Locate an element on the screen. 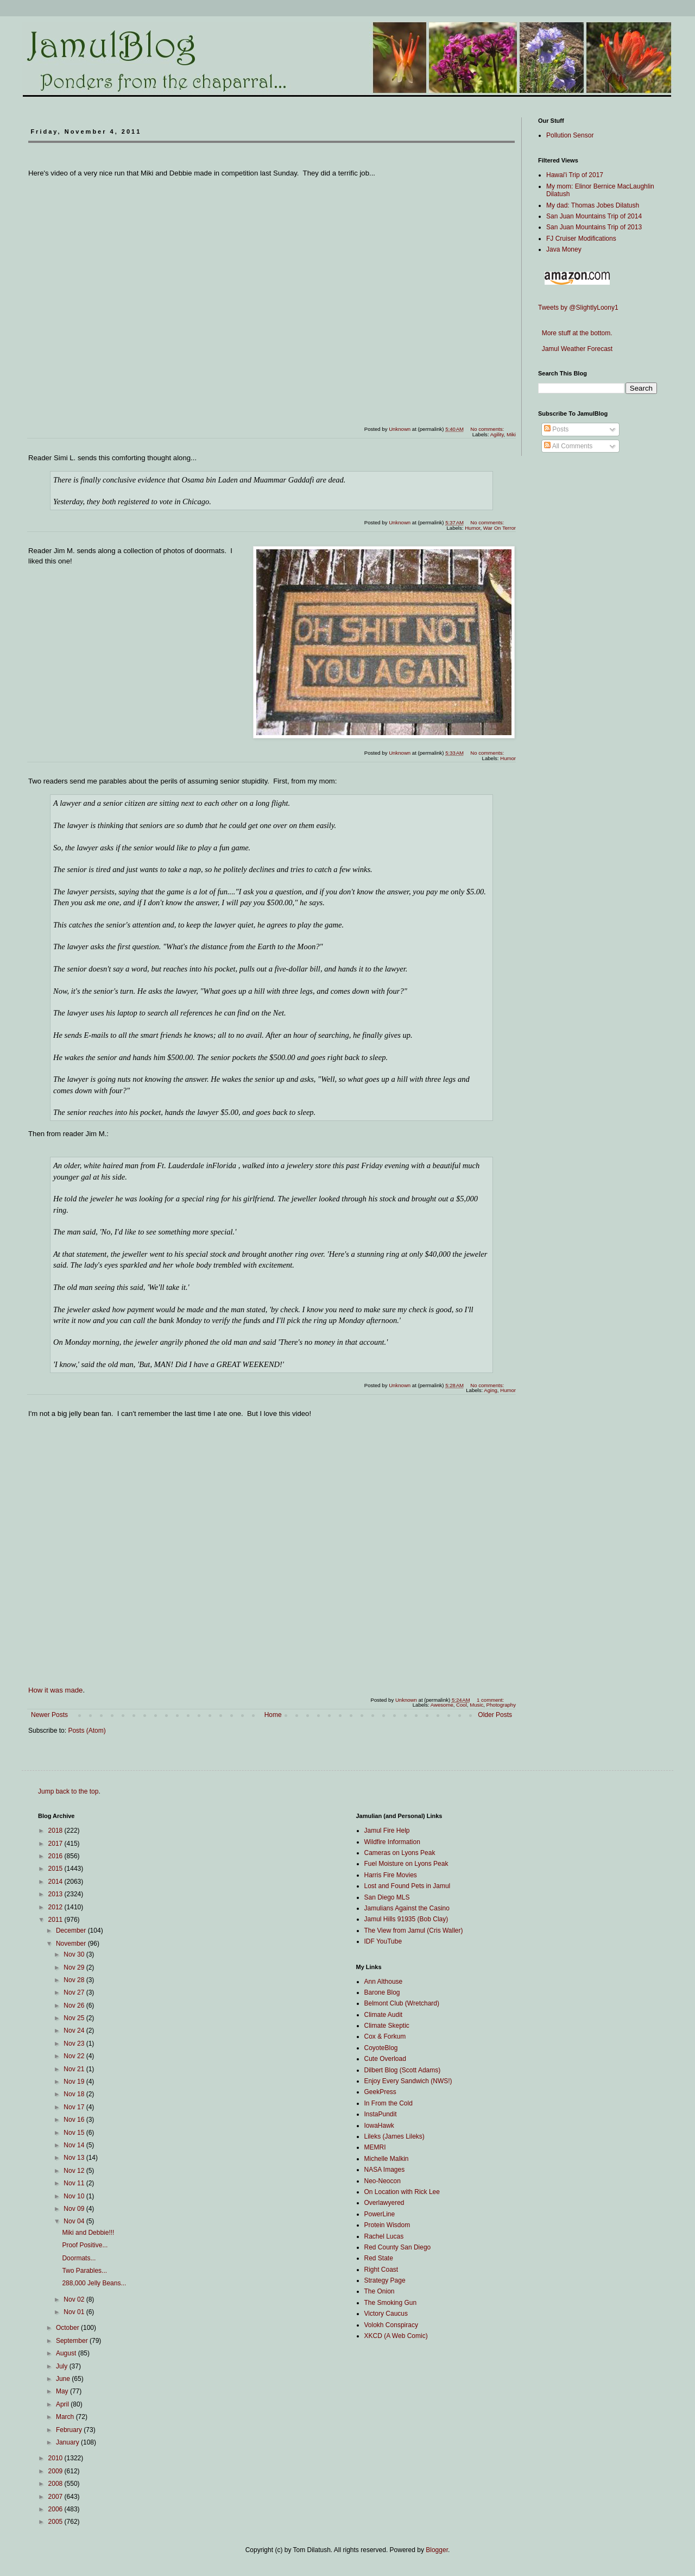 The height and width of the screenshot is (2576, 695). 1 comment: is located at coordinates (491, 1700).